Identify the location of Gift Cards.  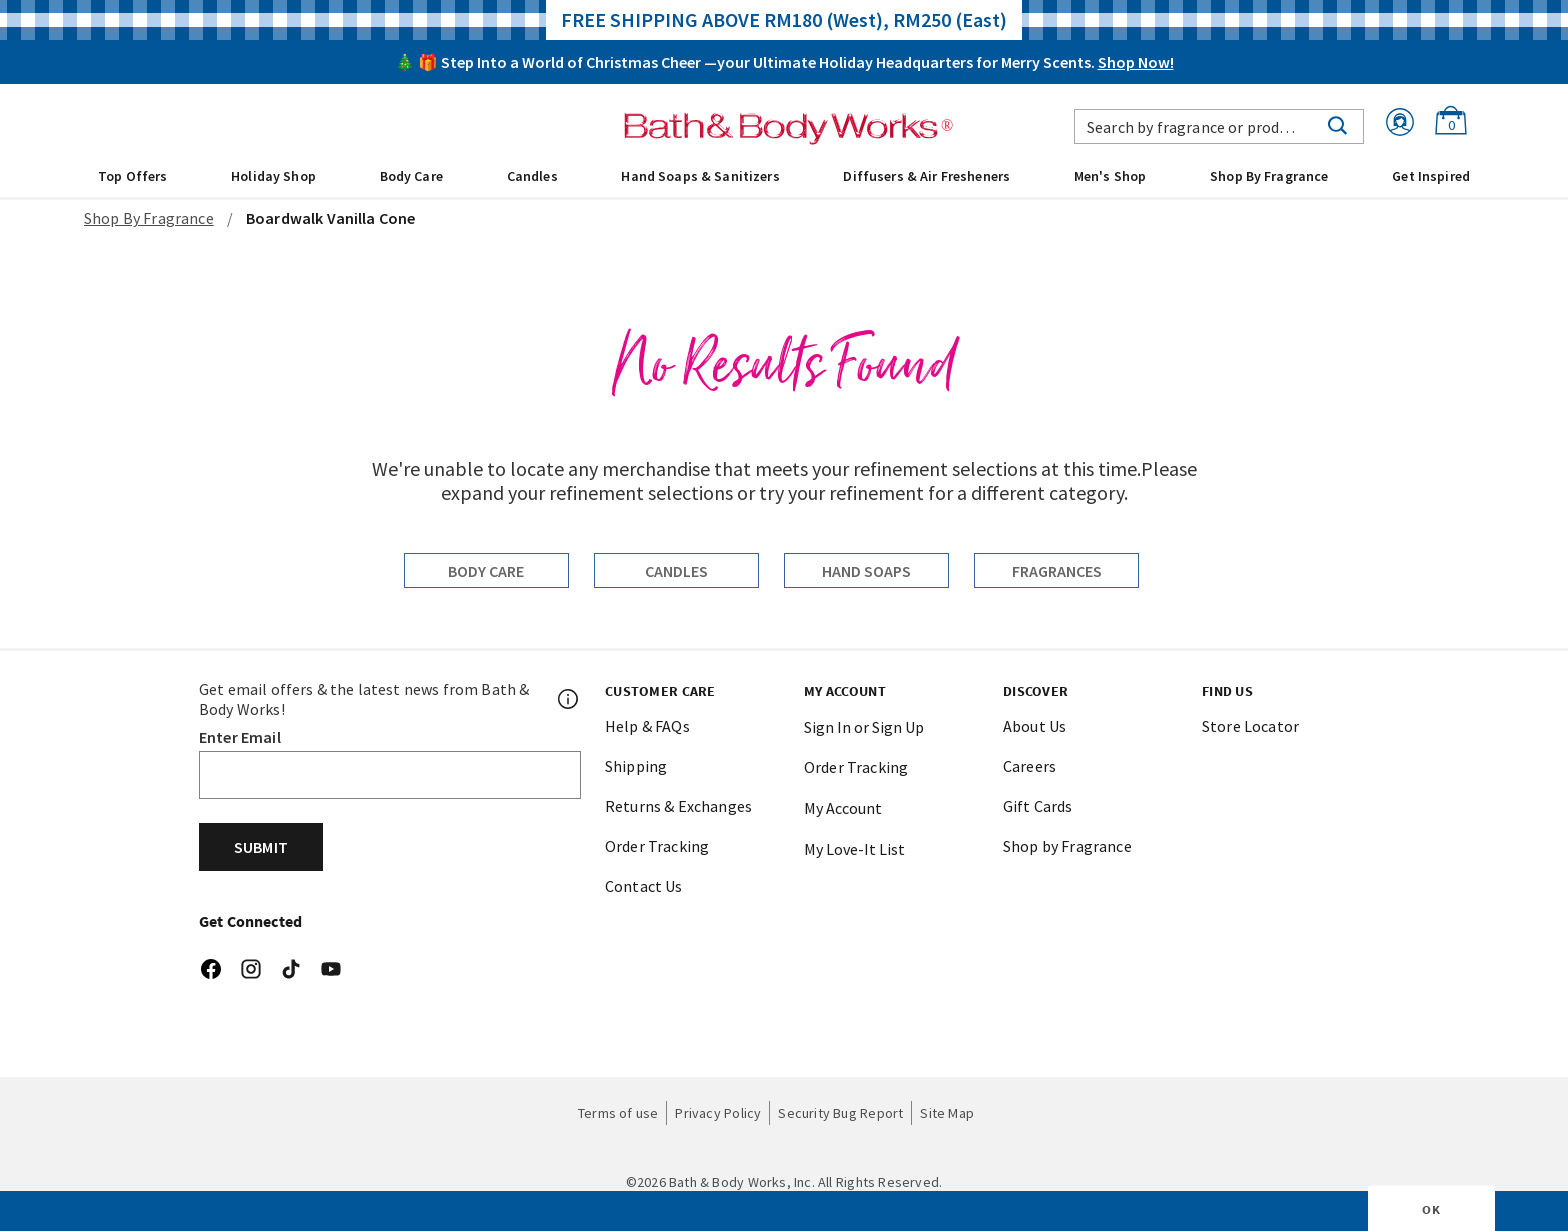
(1038, 806).